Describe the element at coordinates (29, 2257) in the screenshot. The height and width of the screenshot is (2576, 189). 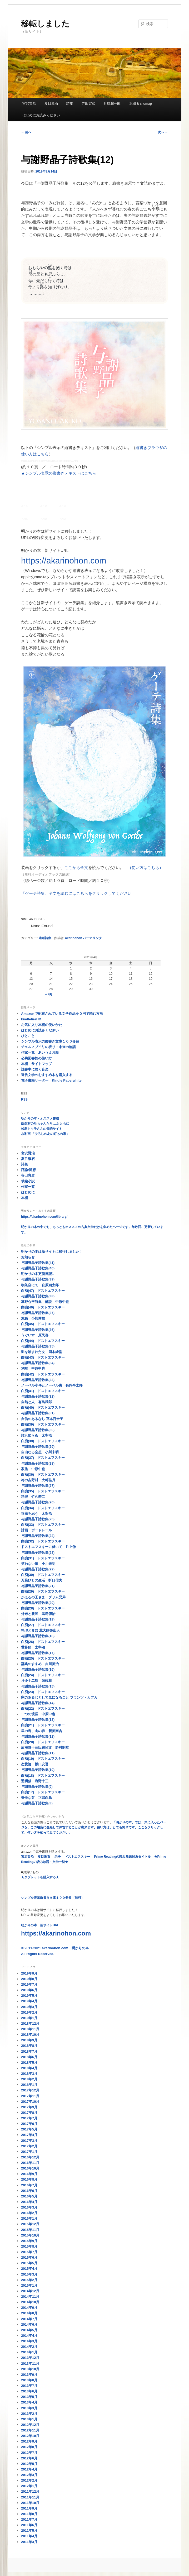
I see `2015年6月` at that location.